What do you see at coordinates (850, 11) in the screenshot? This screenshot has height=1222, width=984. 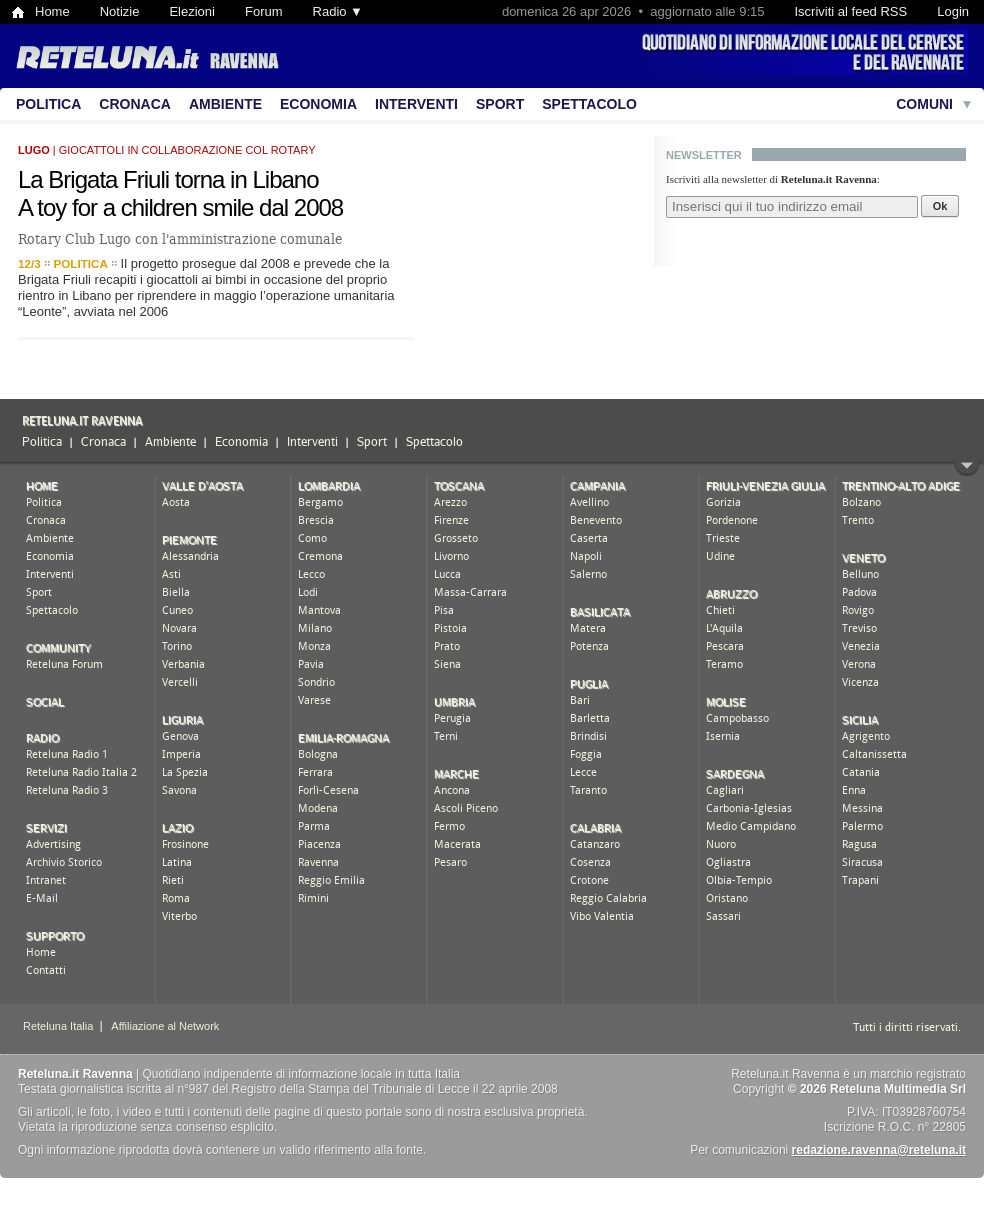 I see `Iscriviti al feed RSS` at bounding box center [850, 11].